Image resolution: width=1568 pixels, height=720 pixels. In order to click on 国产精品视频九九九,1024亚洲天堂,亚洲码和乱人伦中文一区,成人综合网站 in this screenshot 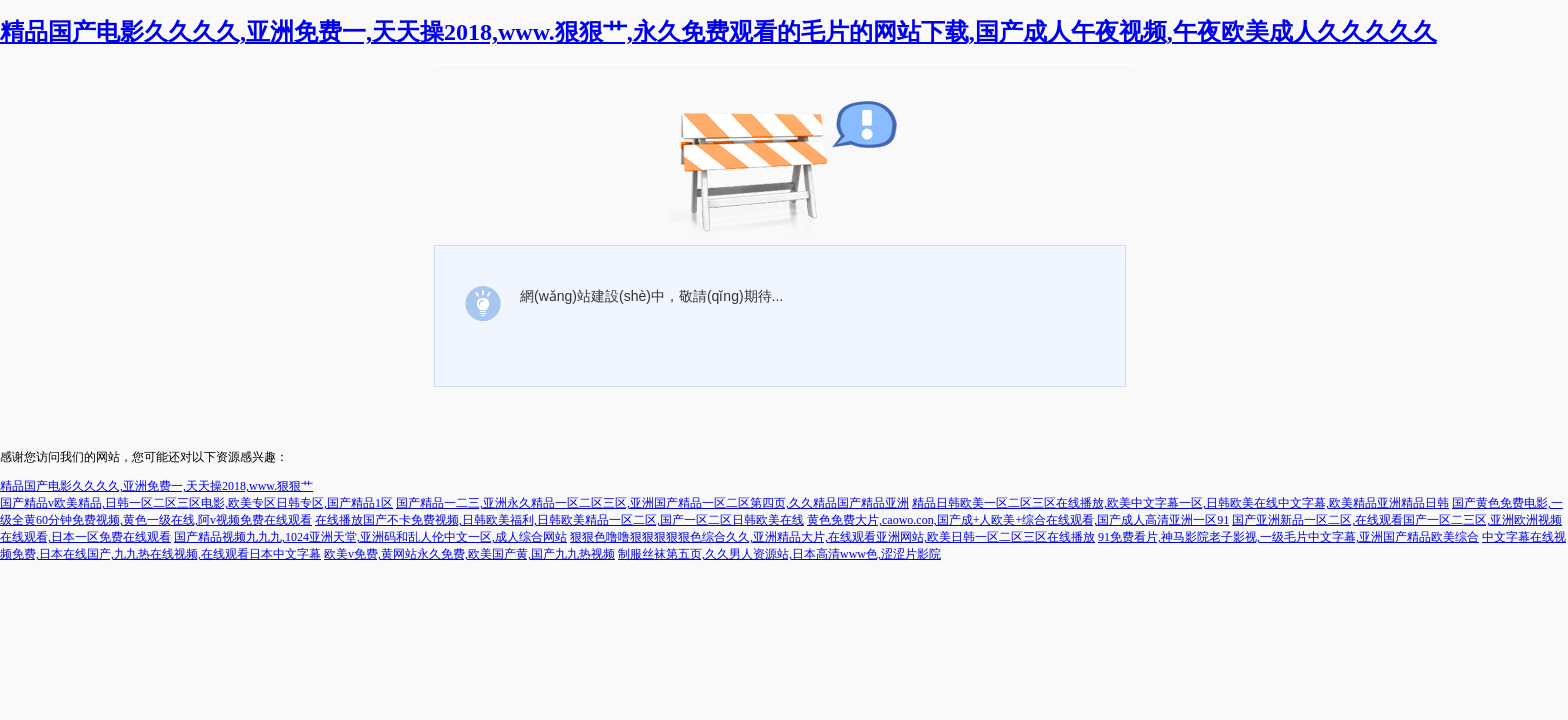, I will do `click(370, 537)`.